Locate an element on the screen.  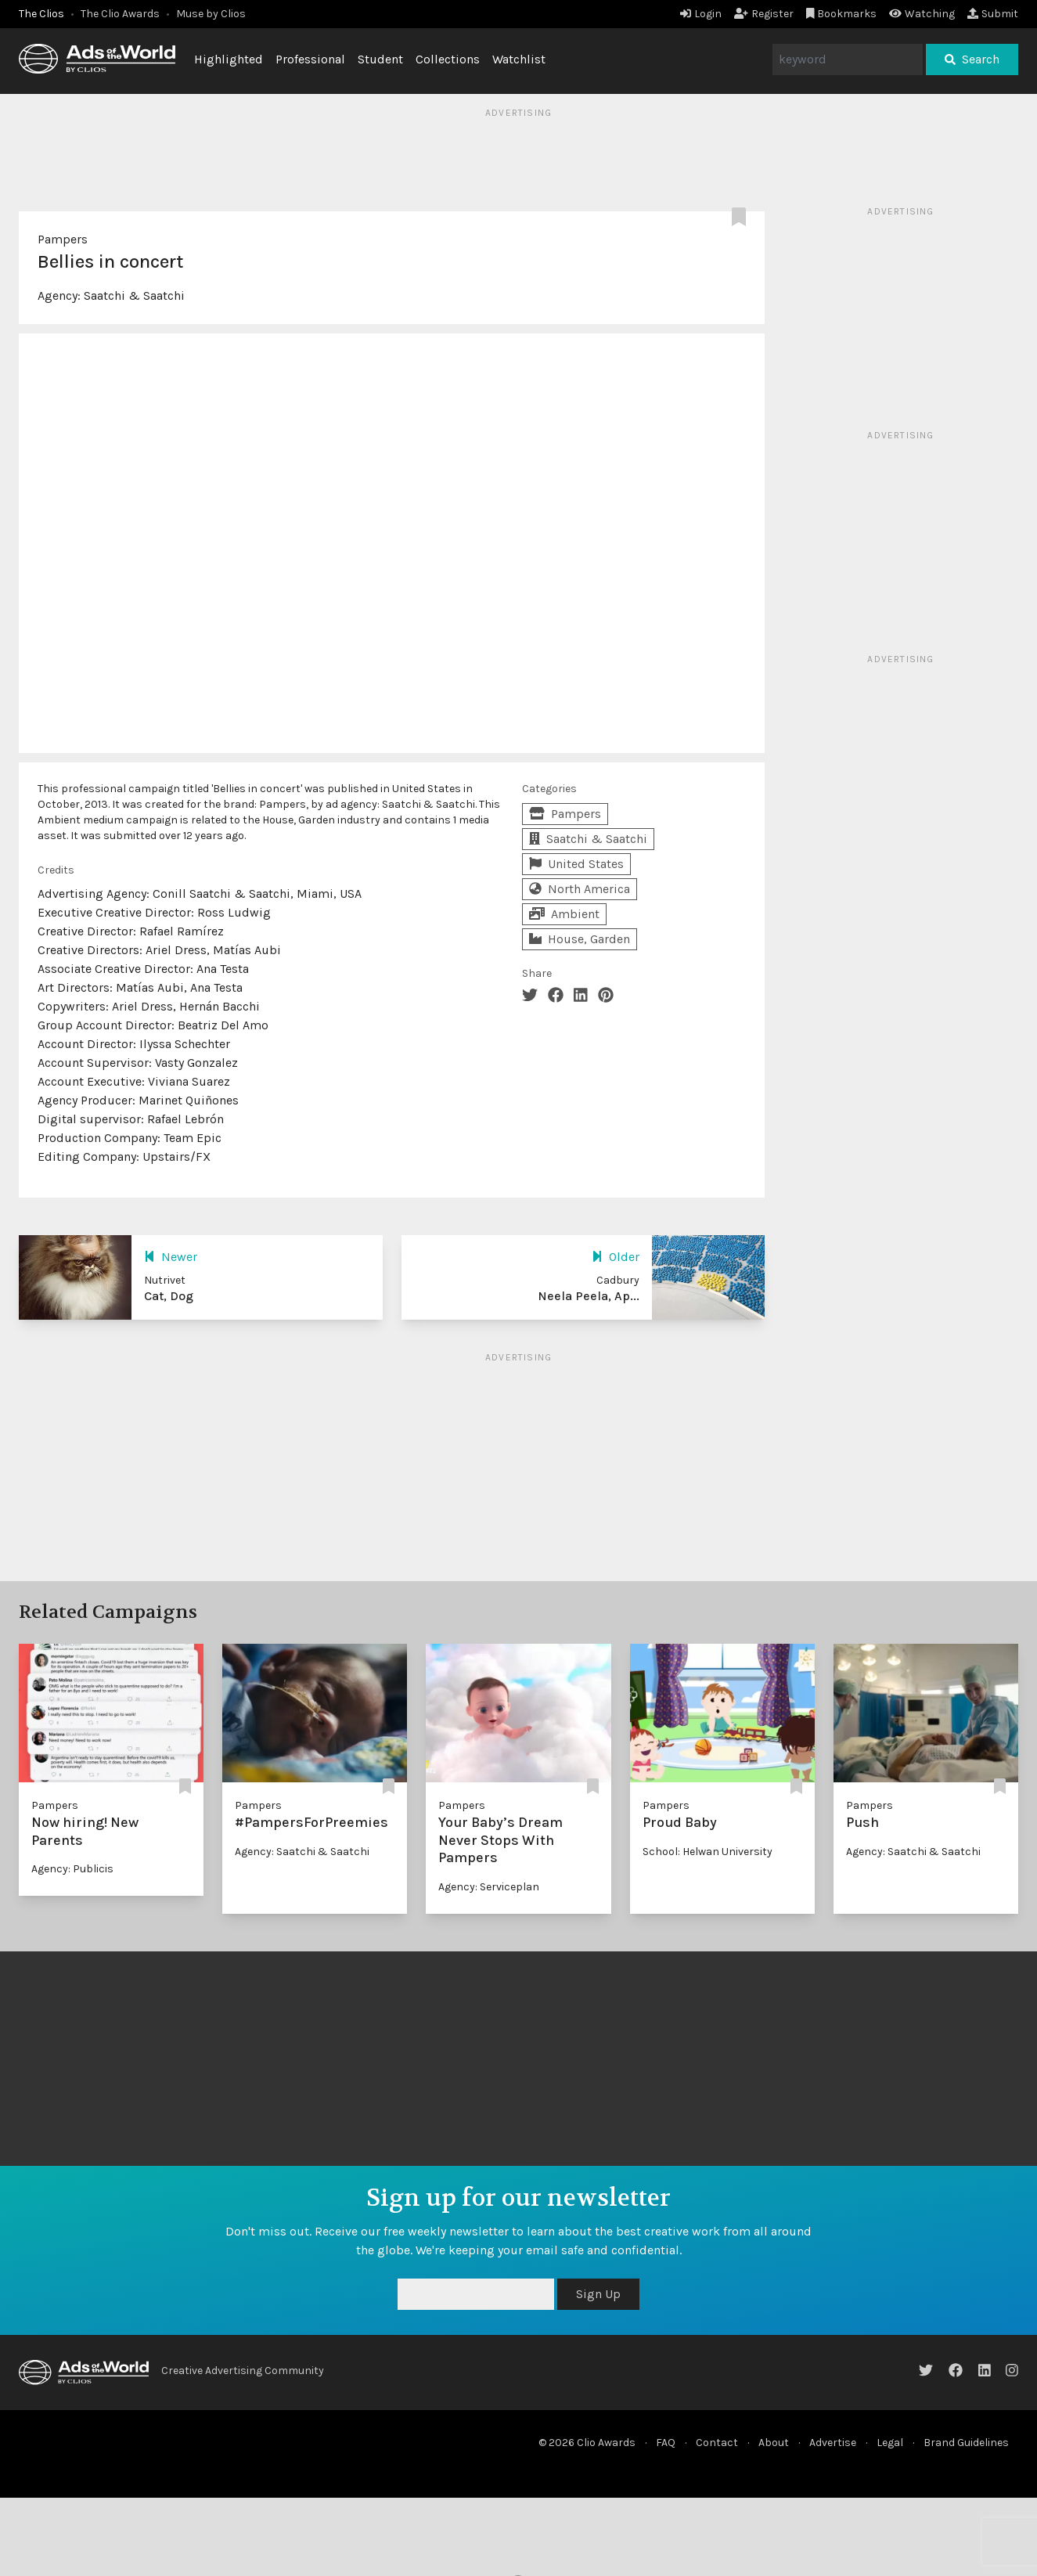
Student is located at coordinates (380, 59).